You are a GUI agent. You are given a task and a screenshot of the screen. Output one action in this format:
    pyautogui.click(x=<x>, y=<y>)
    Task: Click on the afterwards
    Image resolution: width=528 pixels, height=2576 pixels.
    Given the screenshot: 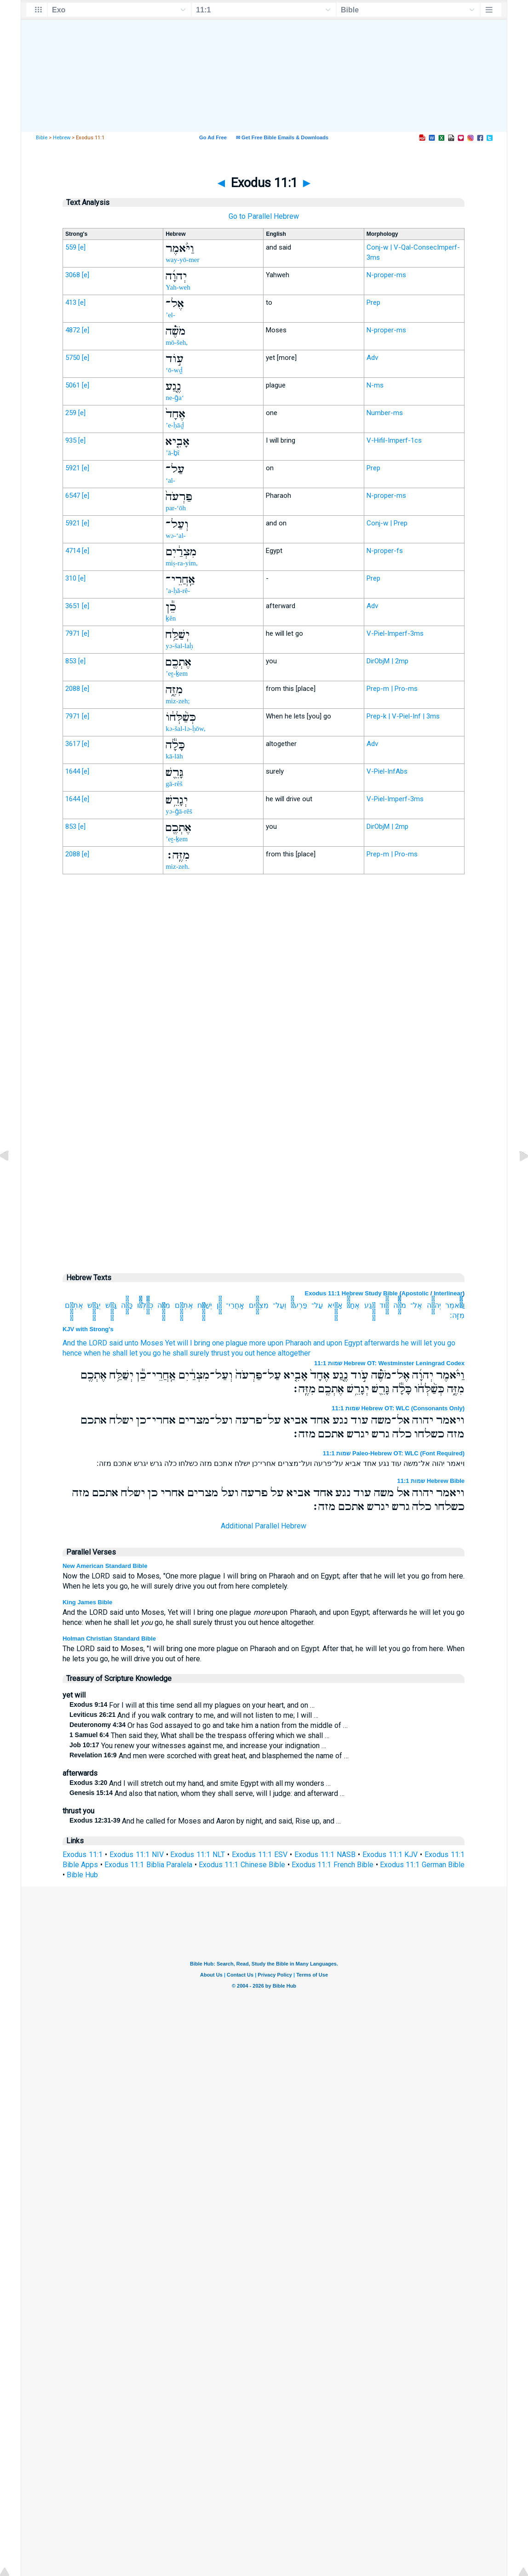 What is the action you would take?
    pyautogui.click(x=381, y=1343)
    